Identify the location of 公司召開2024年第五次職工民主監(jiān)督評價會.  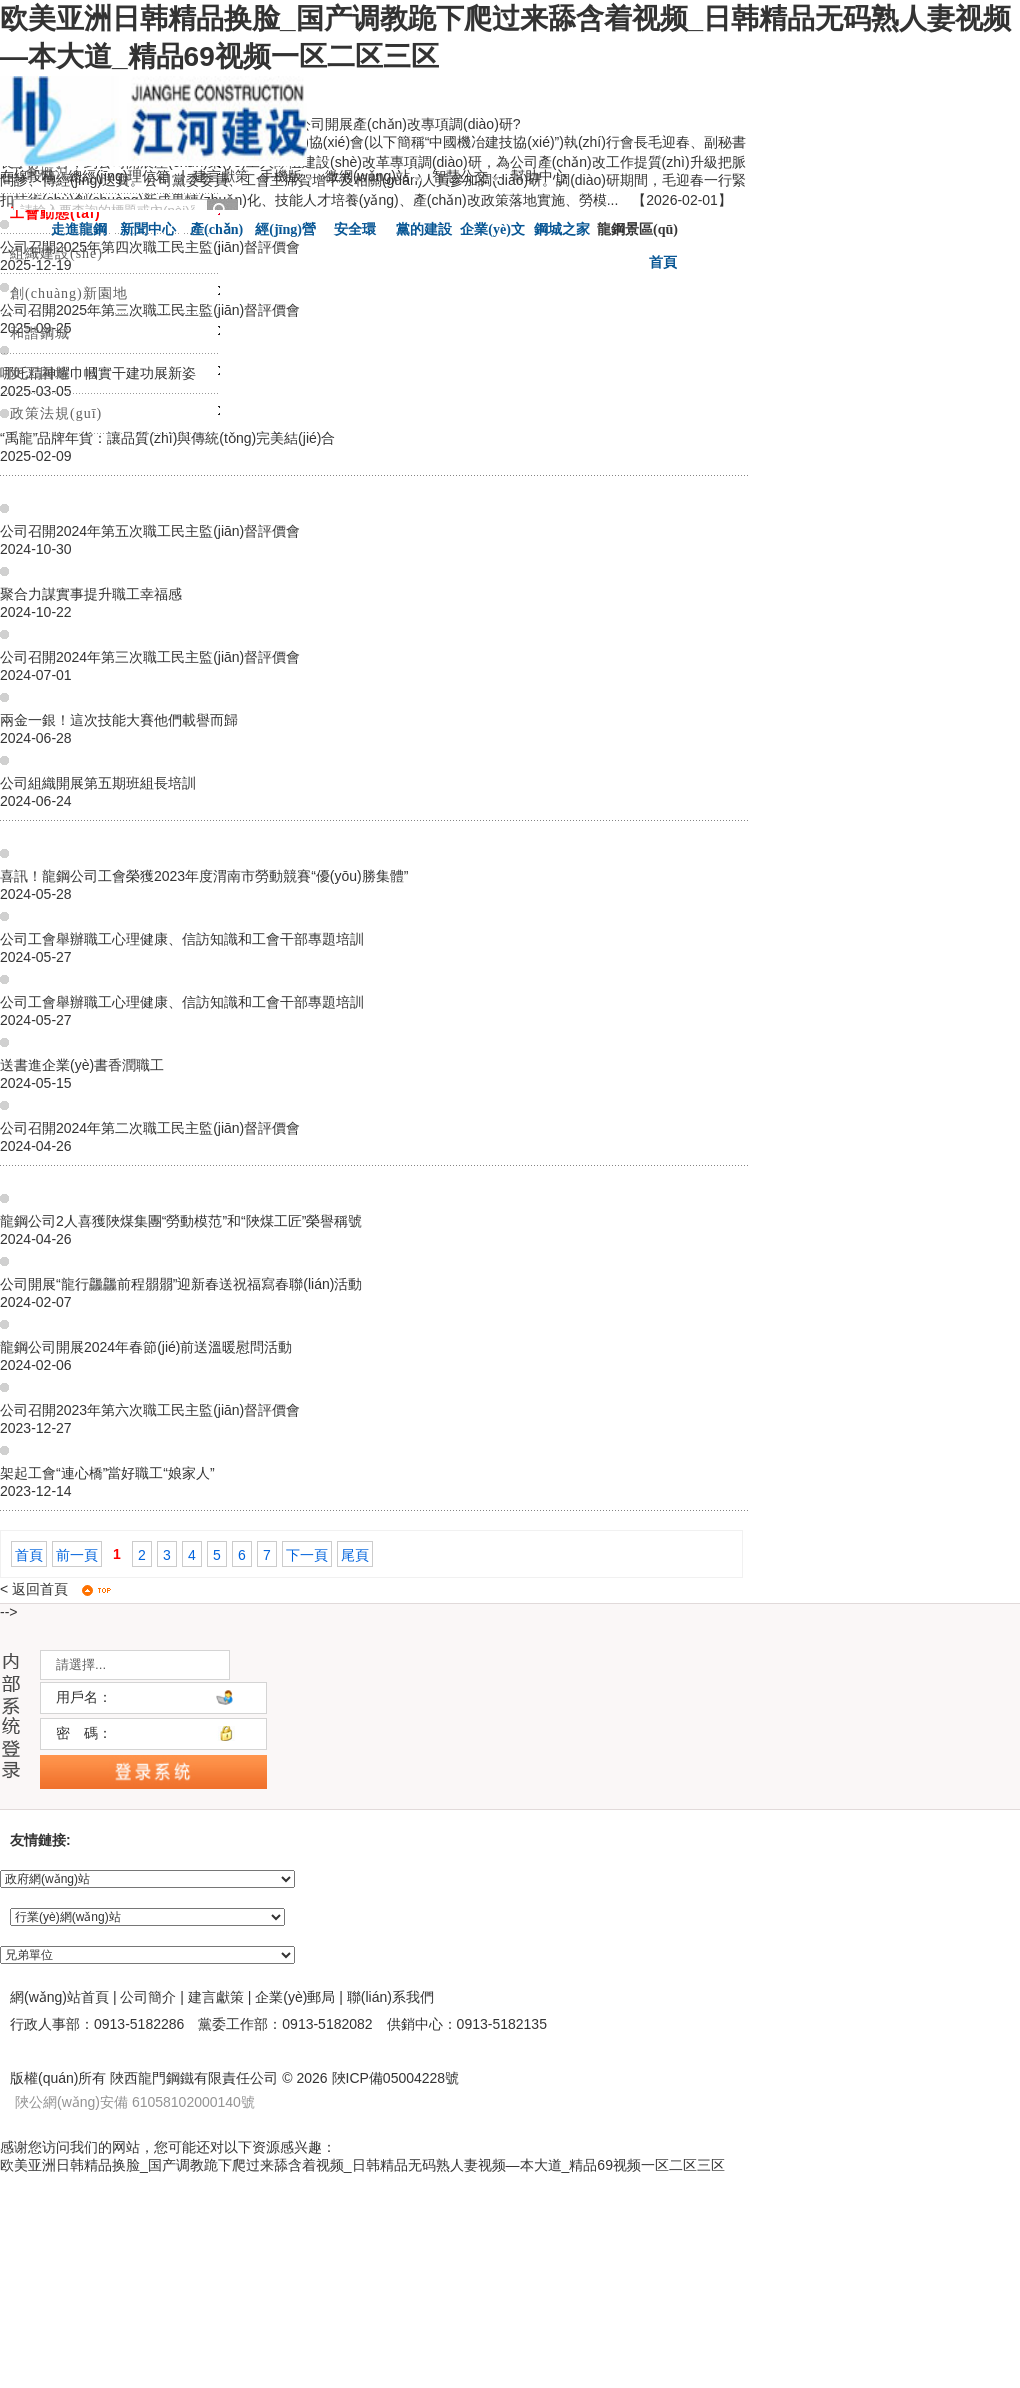
(150, 531).